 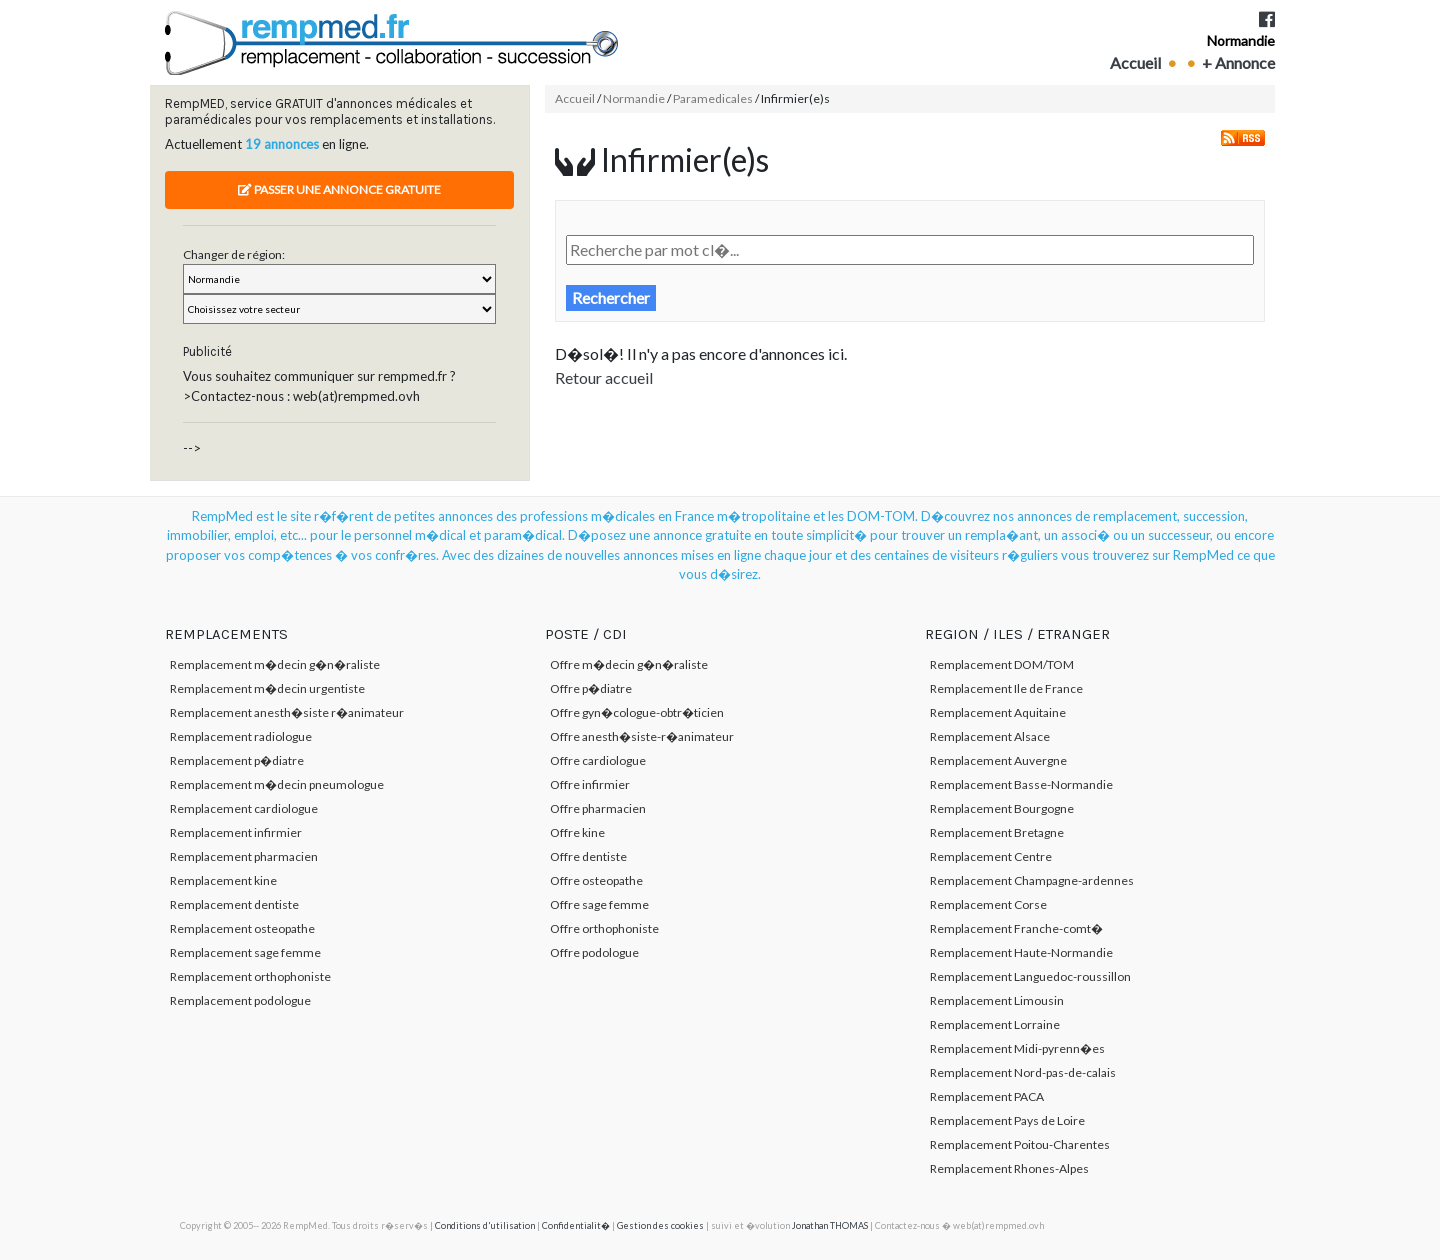 I want to click on Retour accueil, so click(x=604, y=377).